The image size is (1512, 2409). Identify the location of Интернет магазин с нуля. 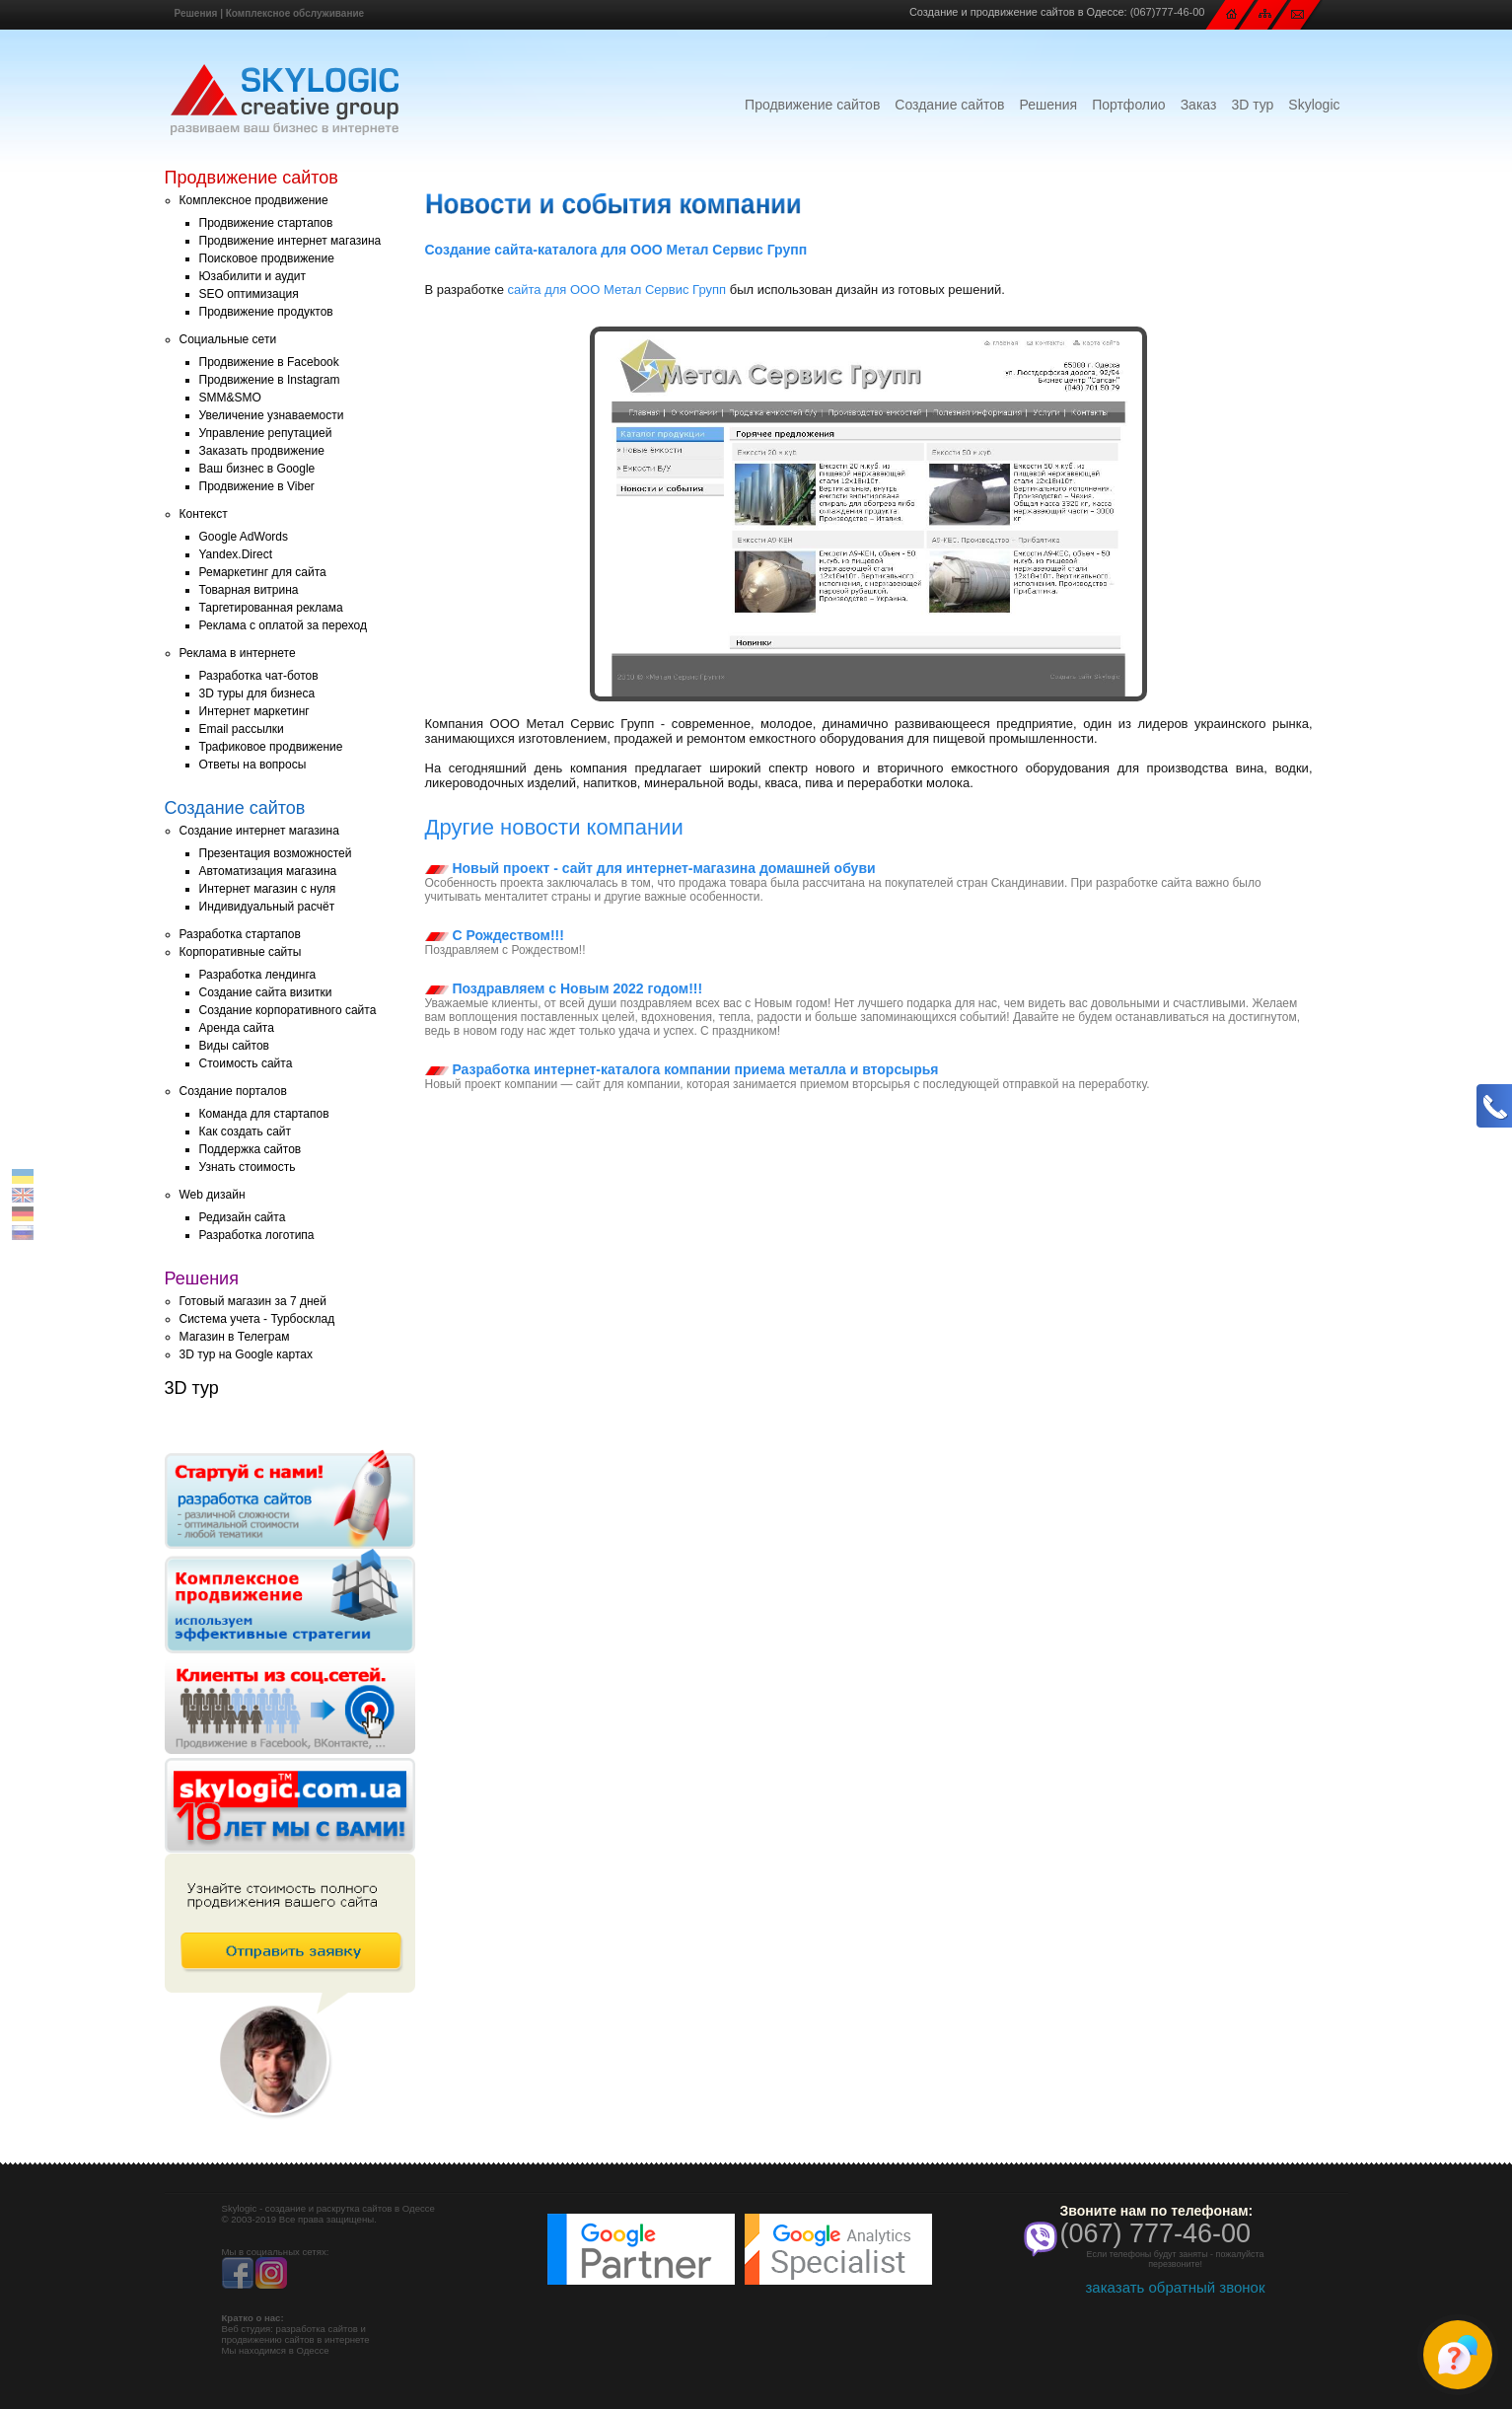
(267, 889).